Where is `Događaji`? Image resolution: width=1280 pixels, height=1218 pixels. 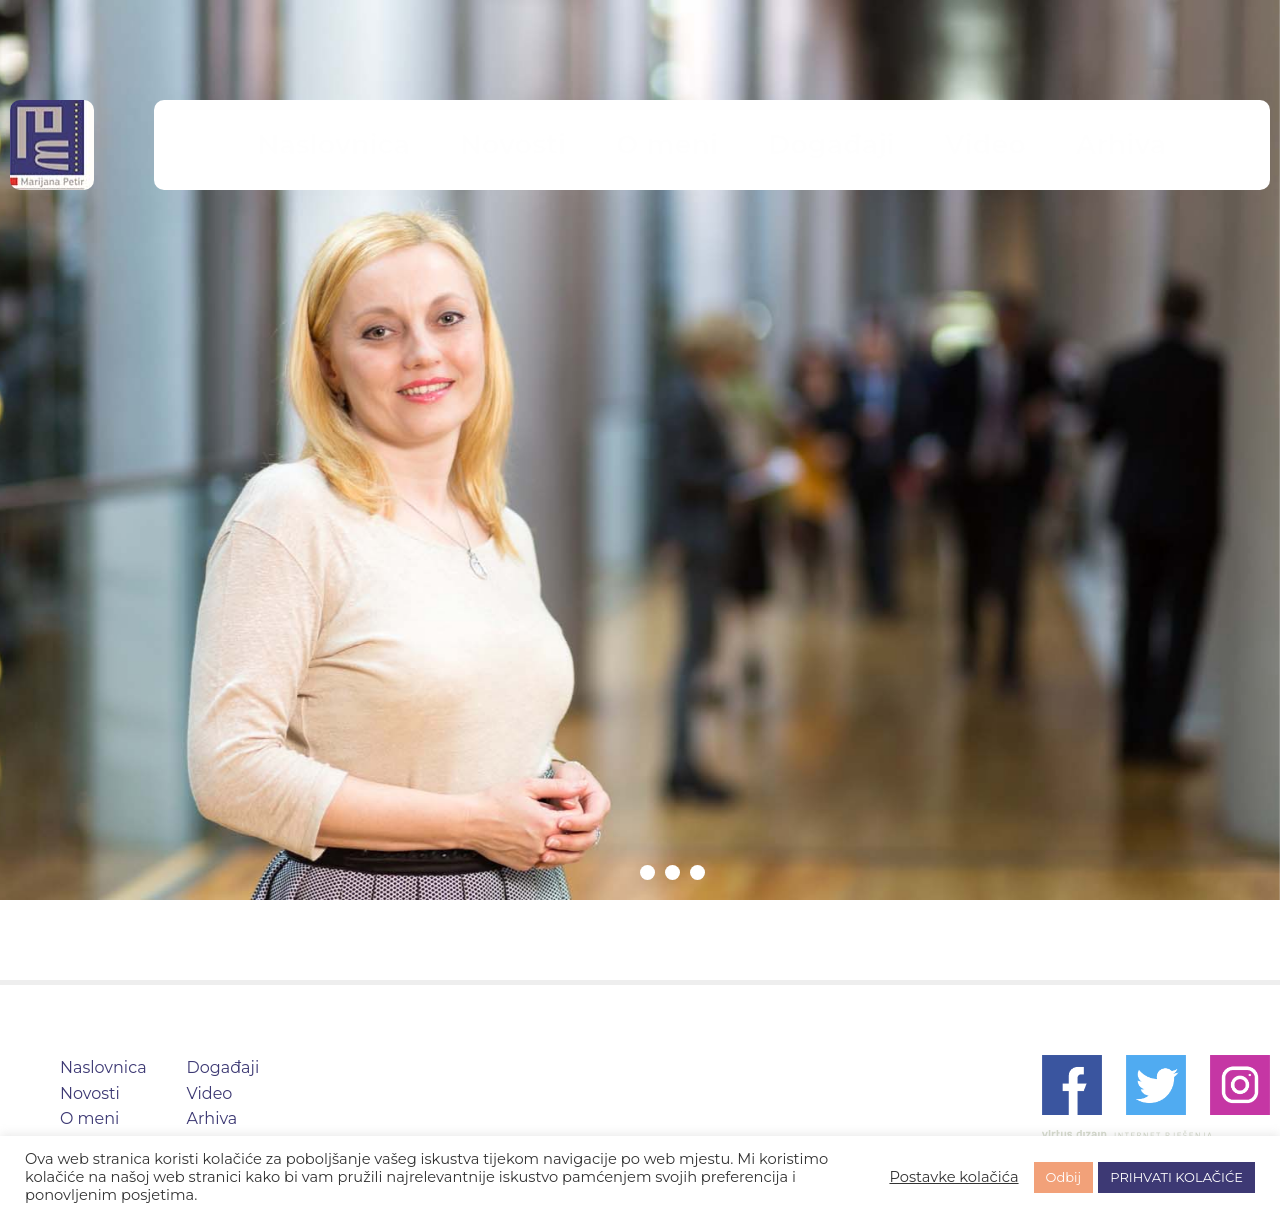
Događaji is located at coordinates (792, 144).